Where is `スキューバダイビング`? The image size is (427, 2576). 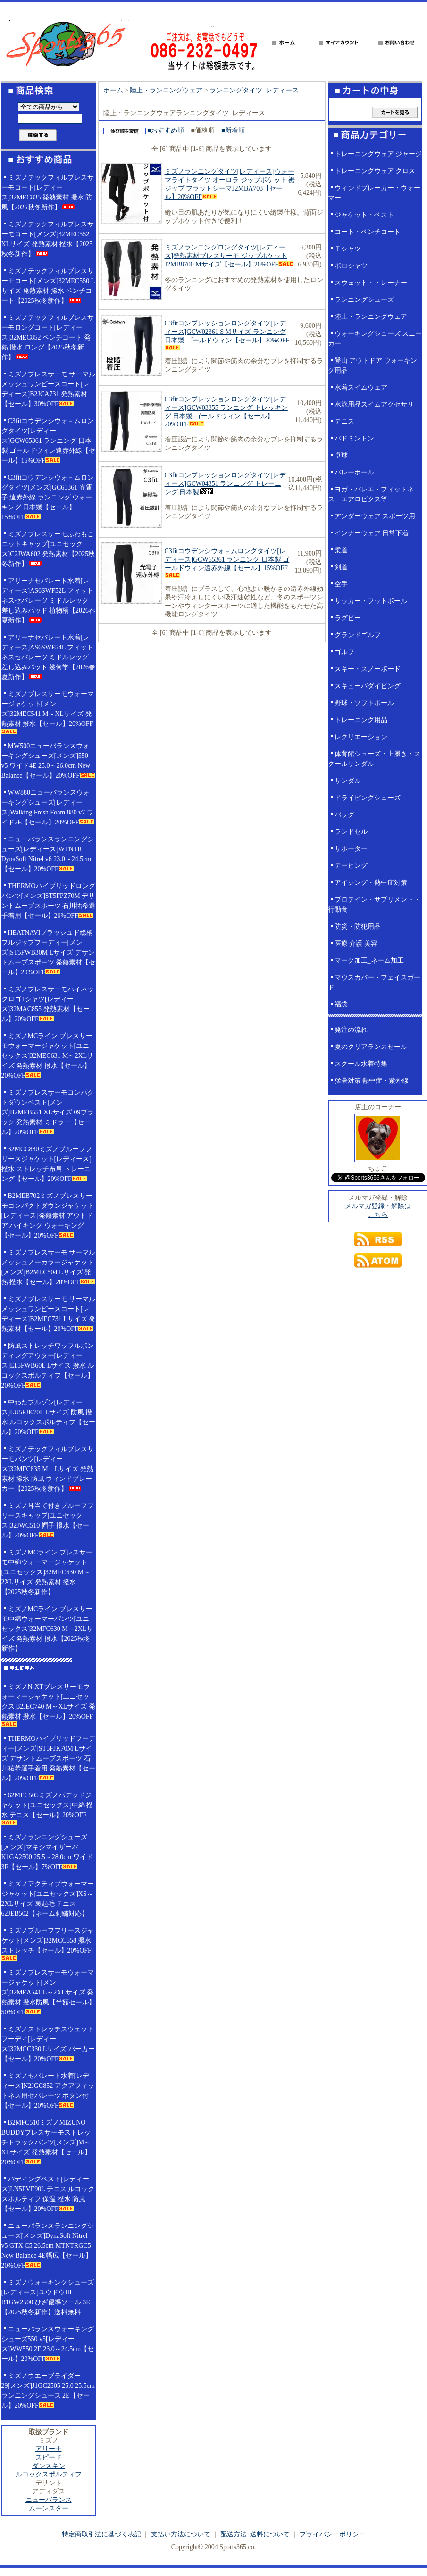
スキューバダイビング is located at coordinates (368, 686).